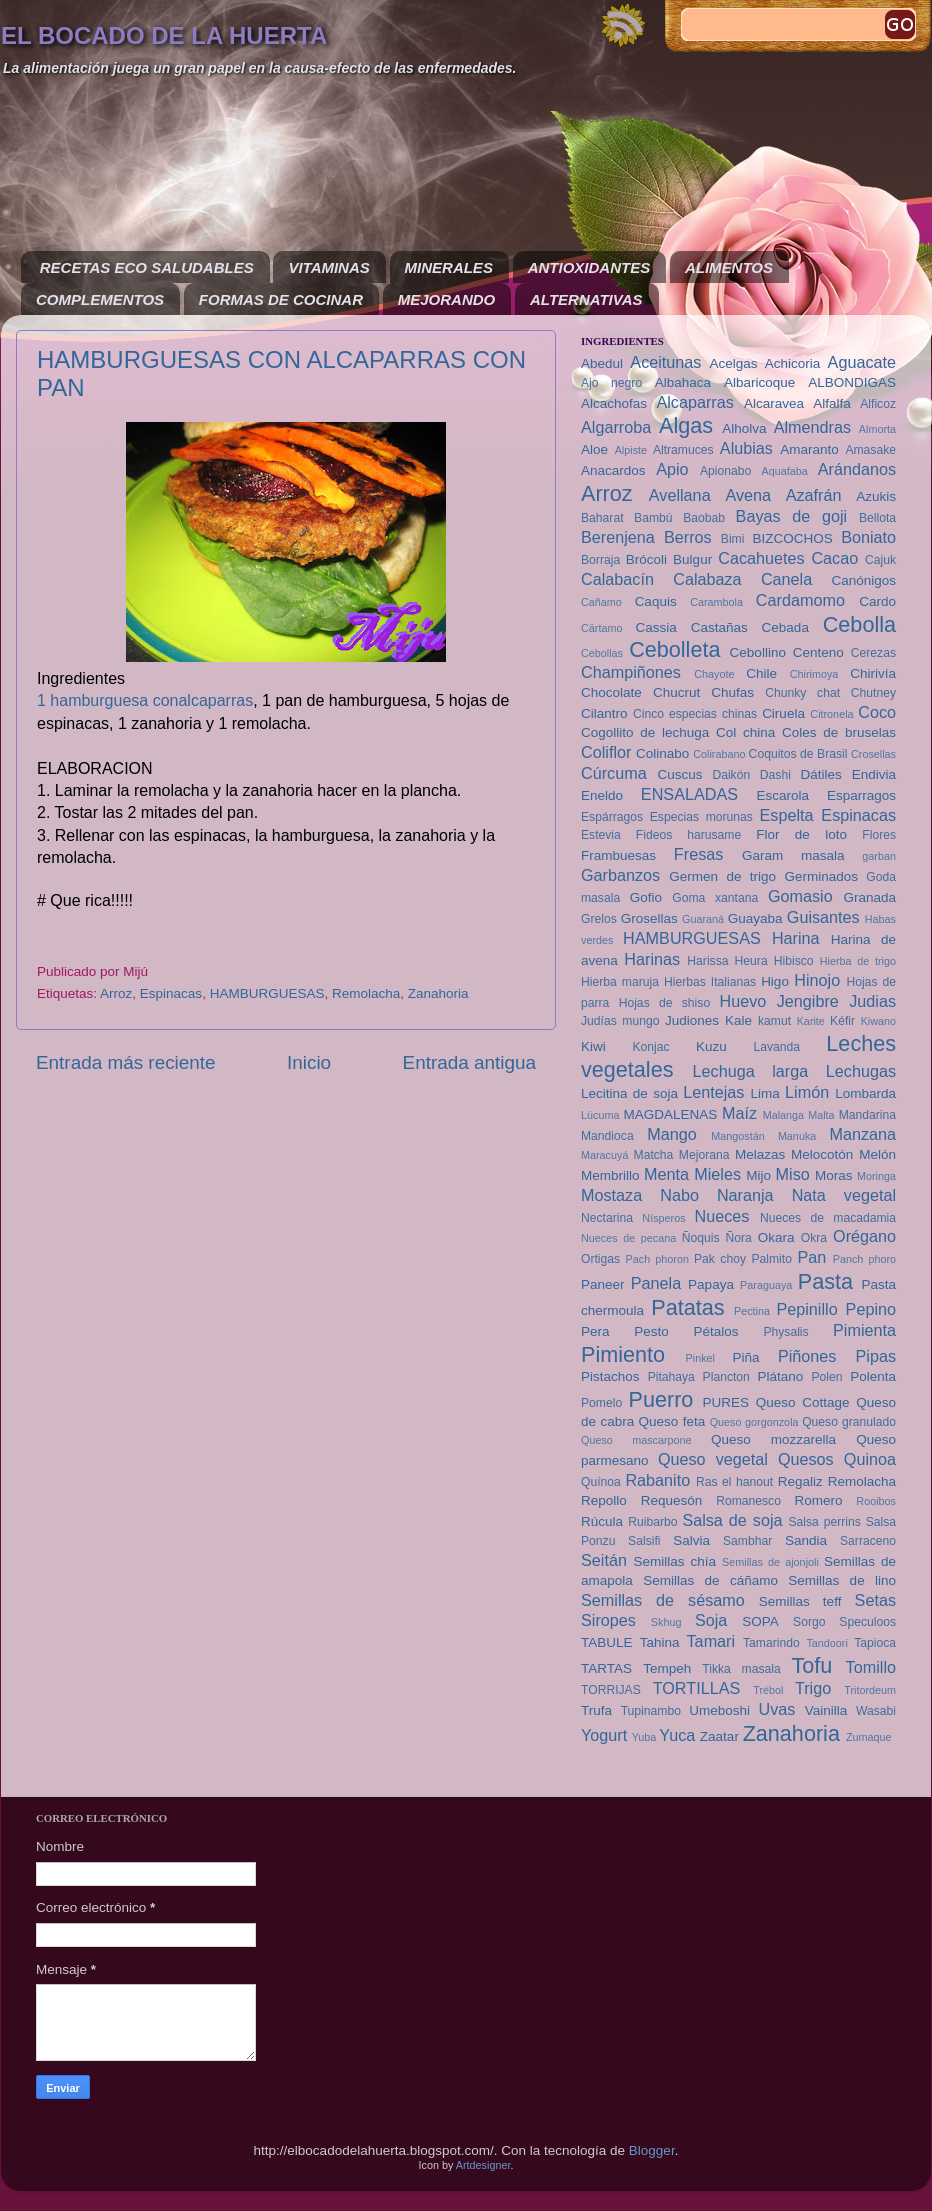  What do you see at coordinates (722, 1216) in the screenshot?
I see `Nueces` at bounding box center [722, 1216].